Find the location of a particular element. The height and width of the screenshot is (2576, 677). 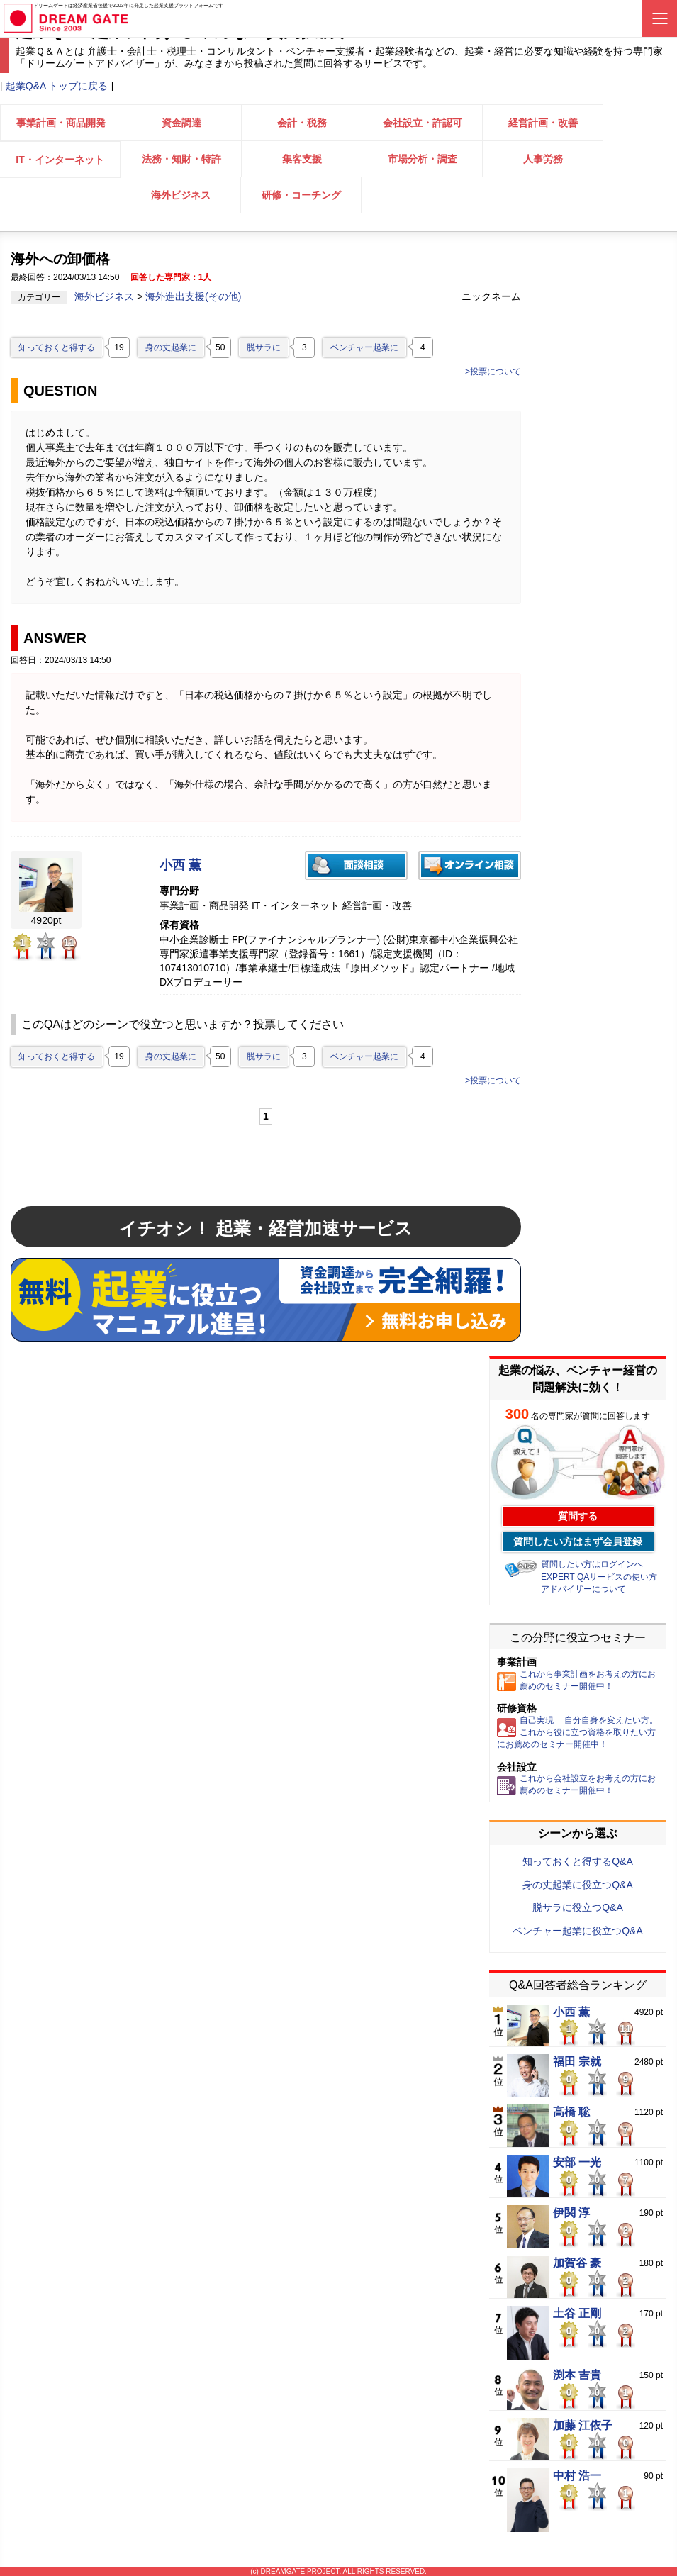

起業Q&A トップに戻る is located at coordinates (57, 85).